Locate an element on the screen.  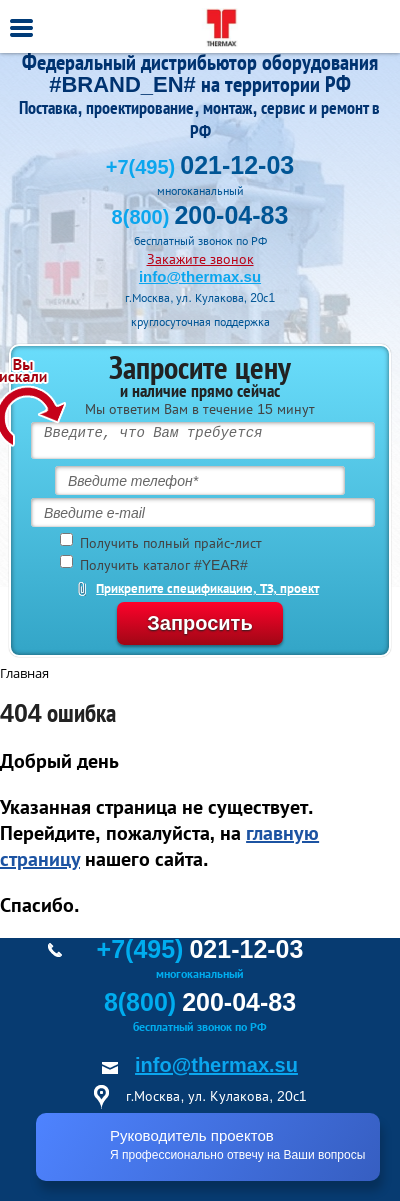
+7(495) is located at coordinates (200, 167).